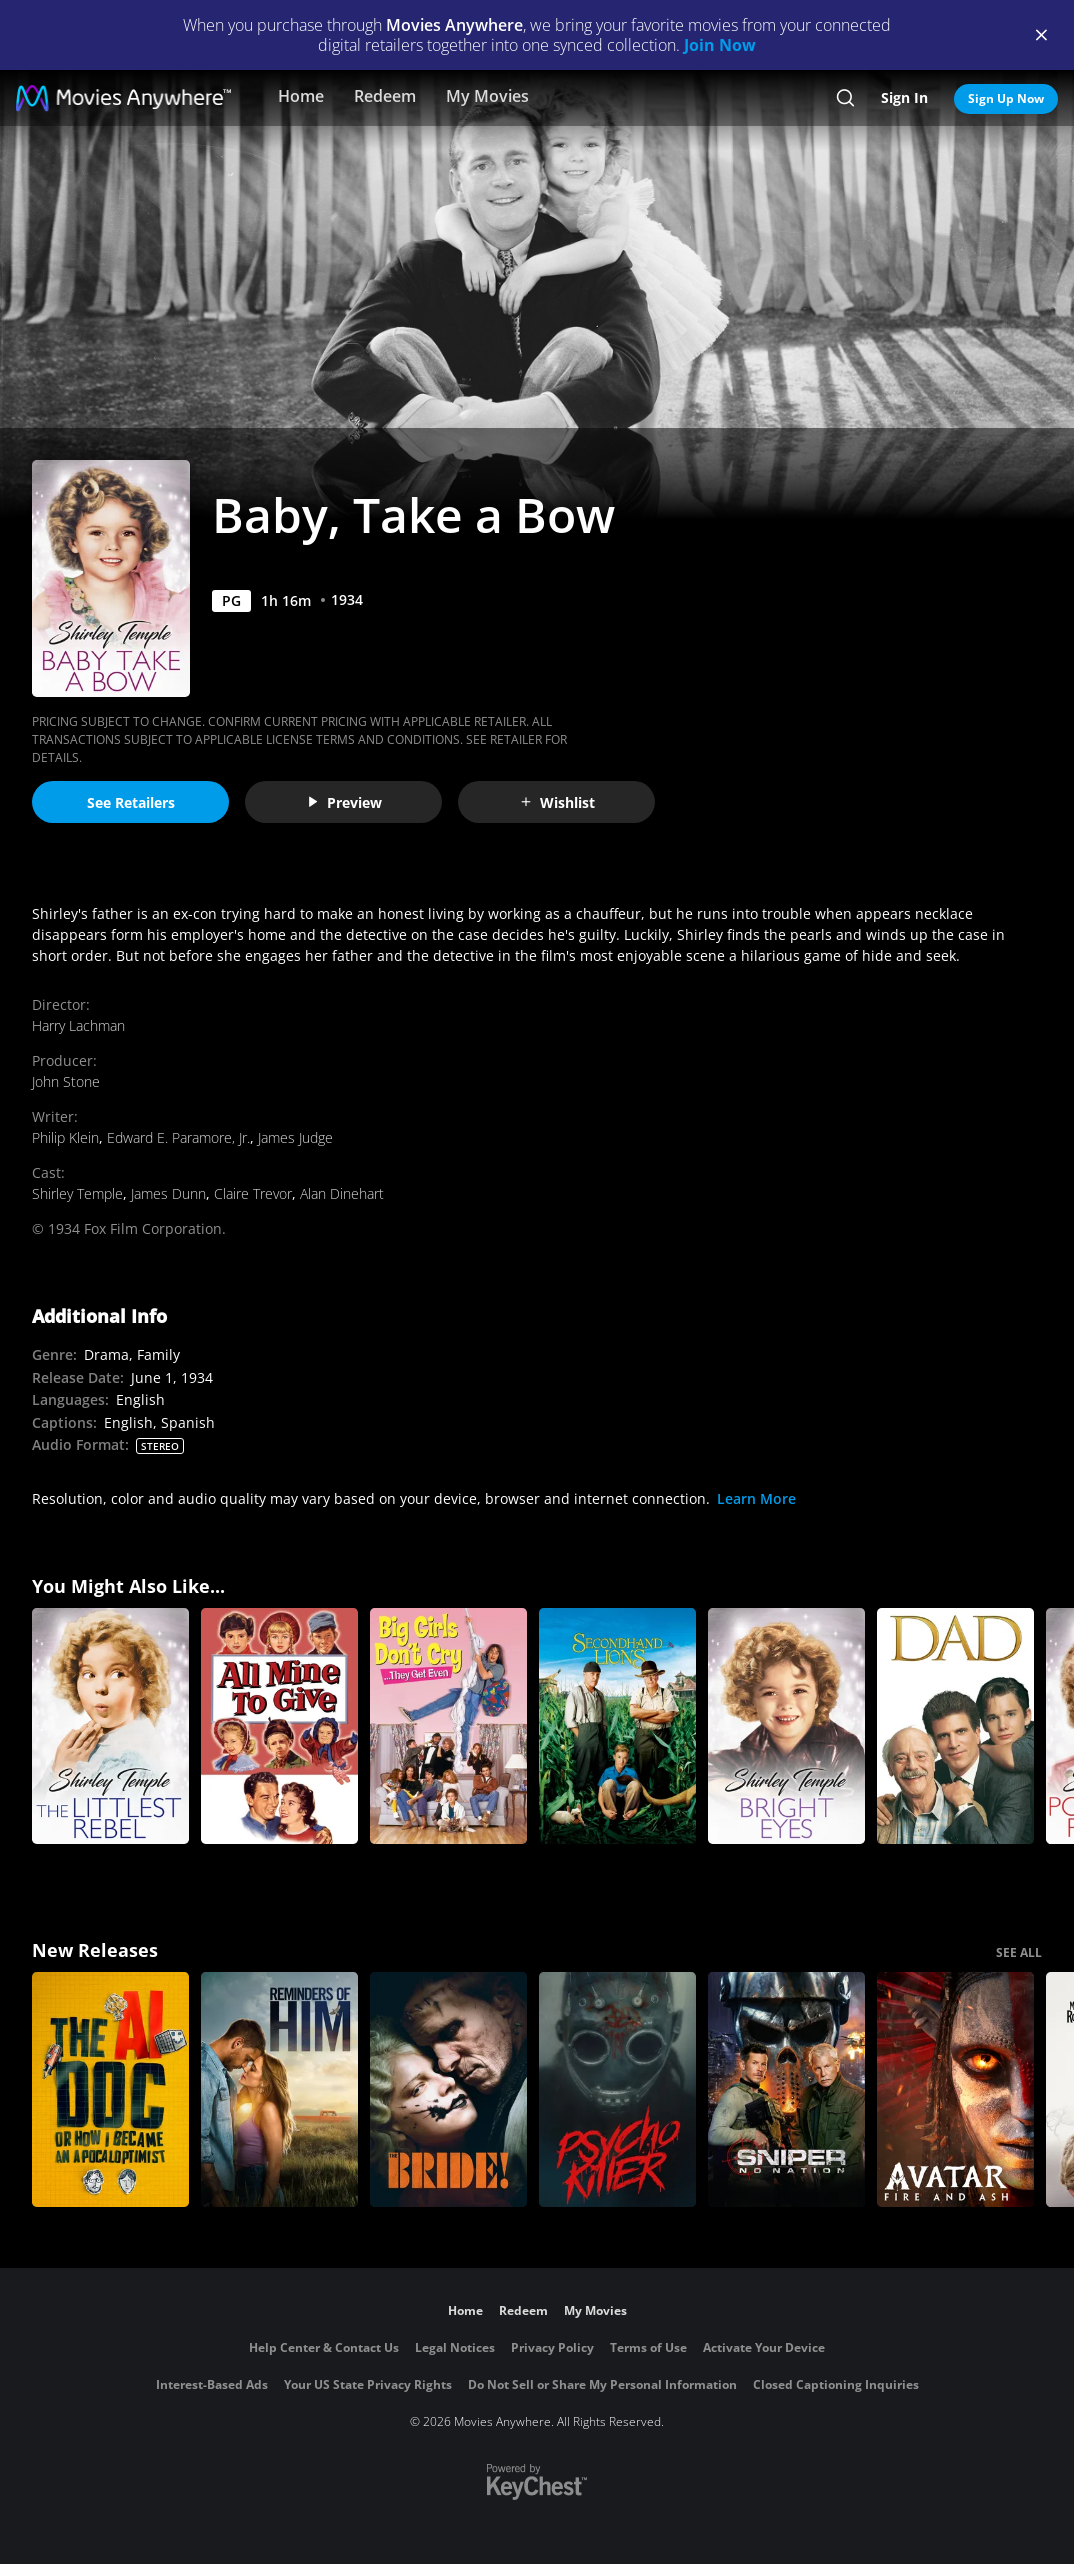  Describe the element at coordinates (78, 1025) in the screenshot. I see `Harry Lachman` at that location.